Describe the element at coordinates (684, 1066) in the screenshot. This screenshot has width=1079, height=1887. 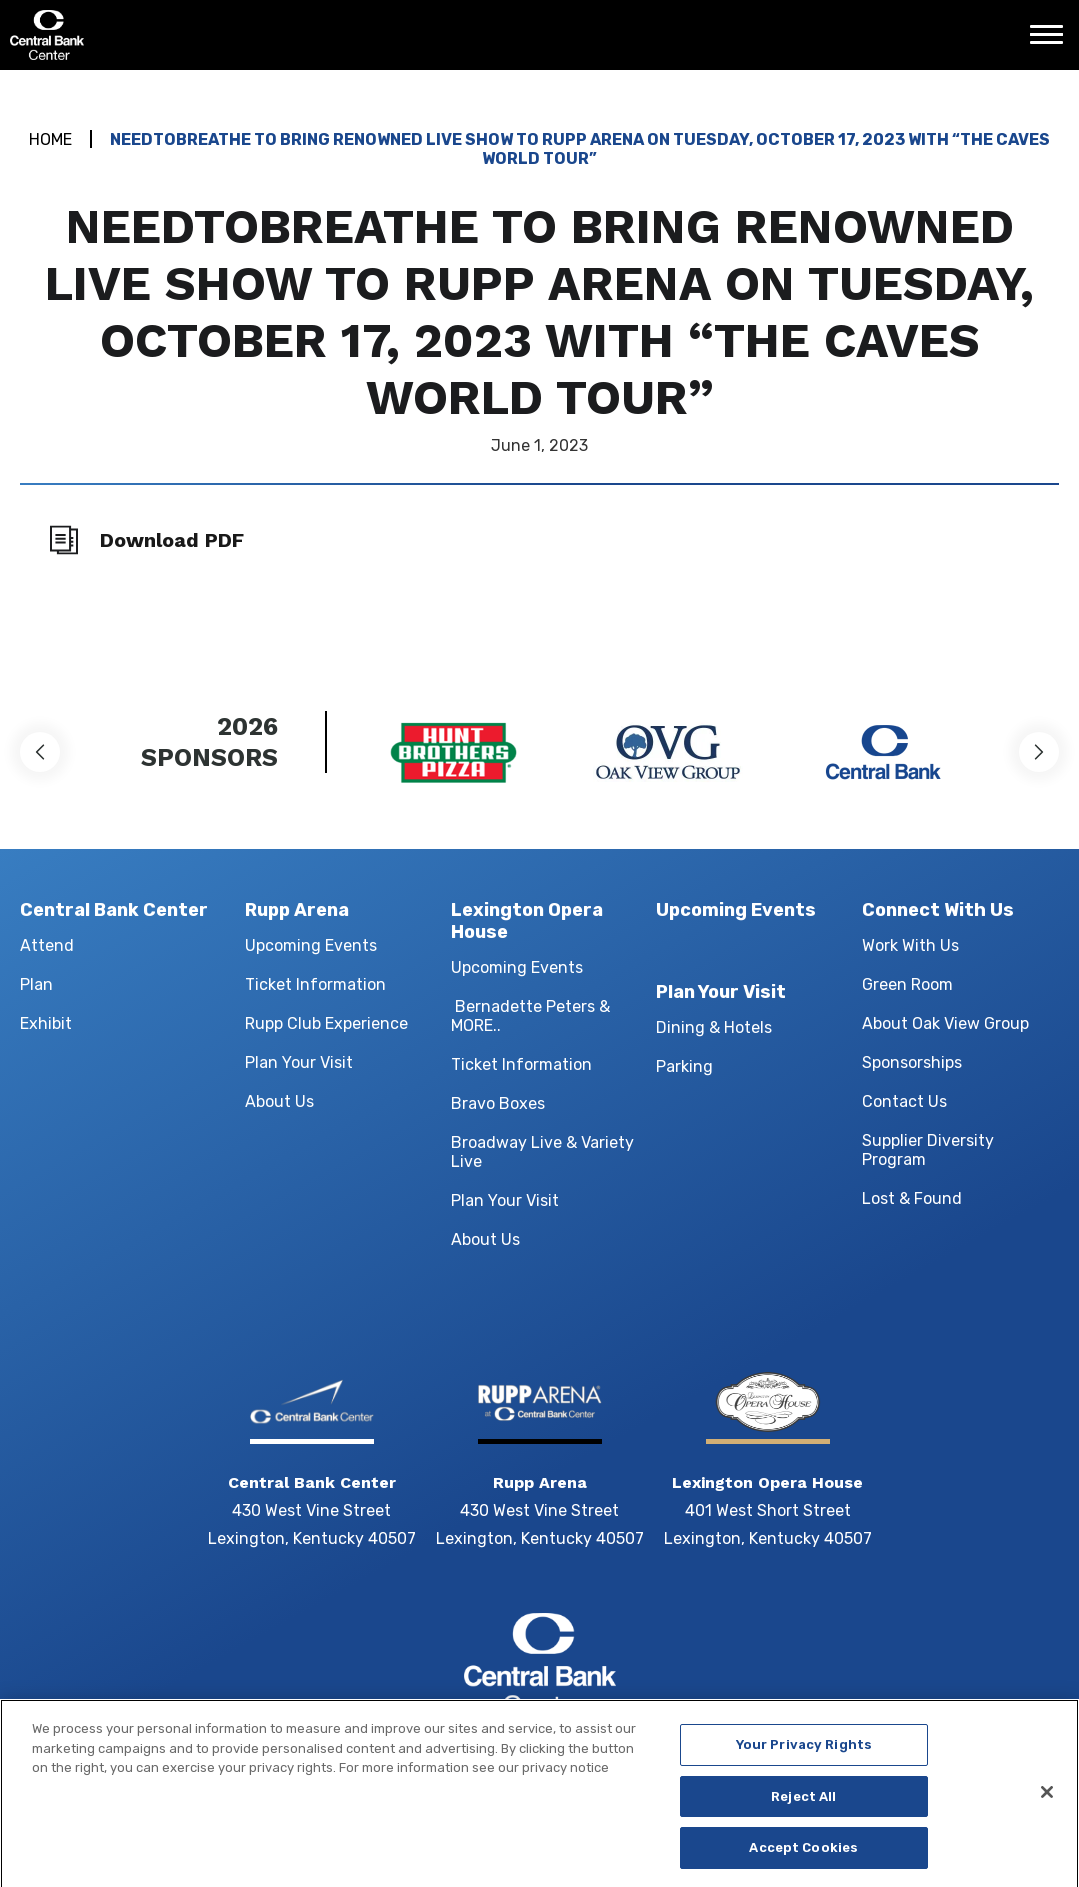
I see `Parking` at that location.